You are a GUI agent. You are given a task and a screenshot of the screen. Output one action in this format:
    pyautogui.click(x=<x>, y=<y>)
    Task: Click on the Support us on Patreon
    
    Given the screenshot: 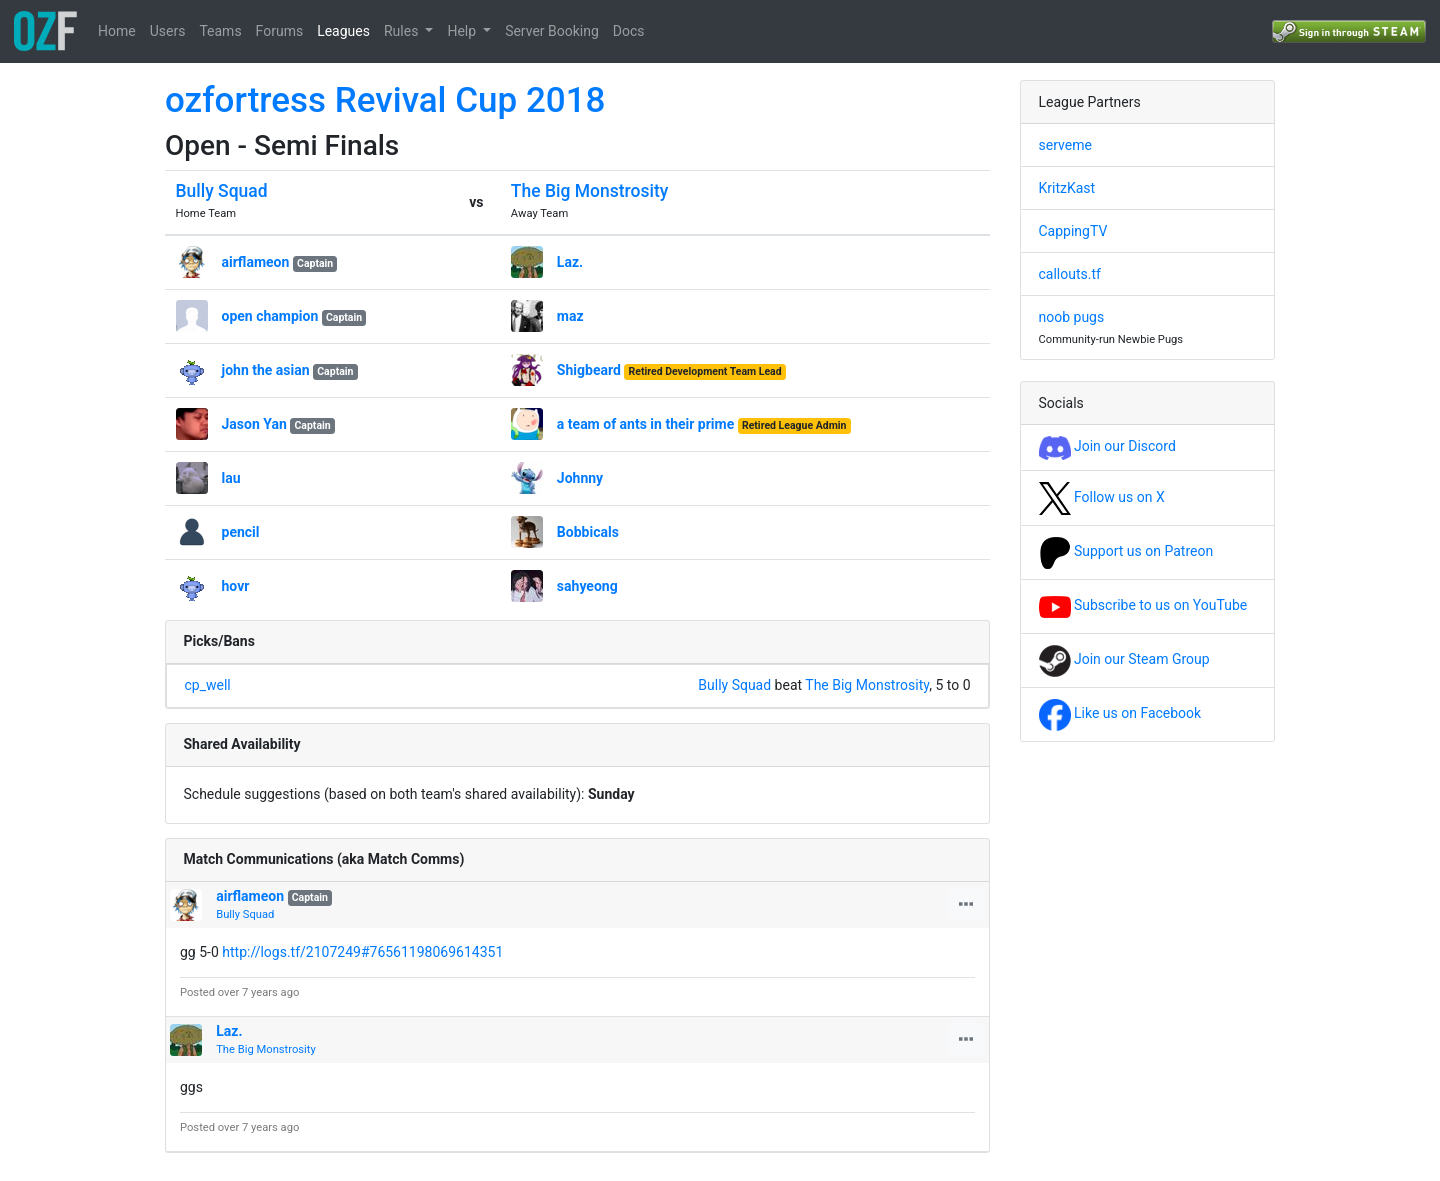 What is the action you would take?
    pyautogui.click(x=1126, y=551)
    